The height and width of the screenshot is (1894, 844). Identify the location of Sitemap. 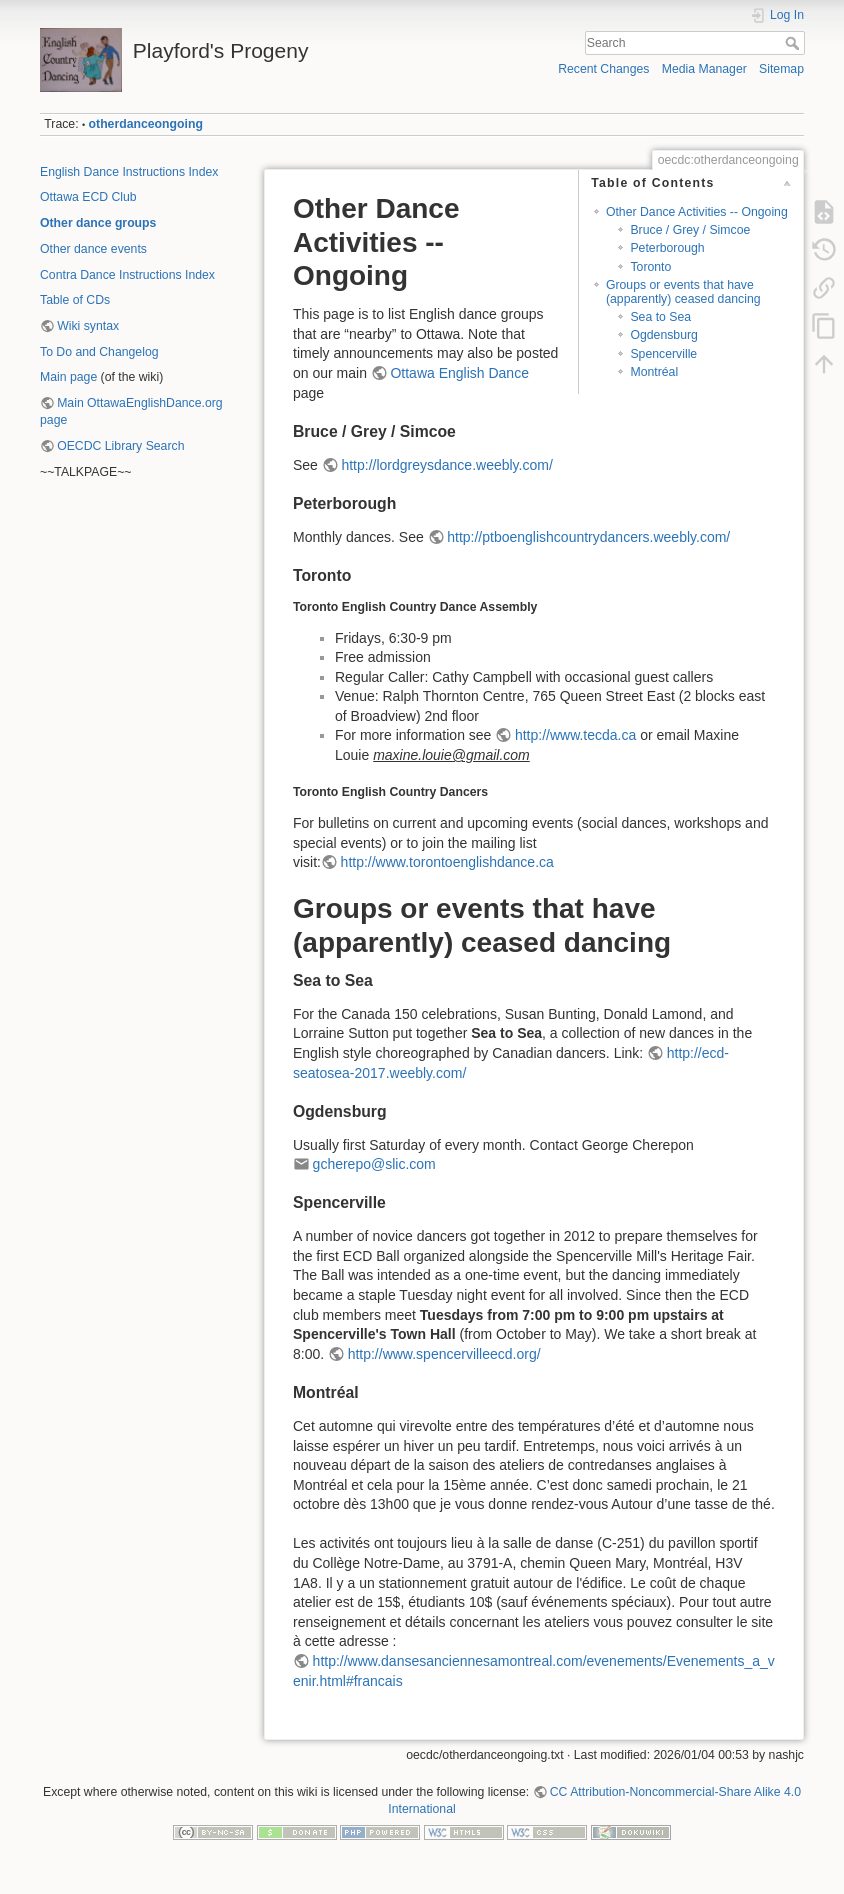
(781, 69).